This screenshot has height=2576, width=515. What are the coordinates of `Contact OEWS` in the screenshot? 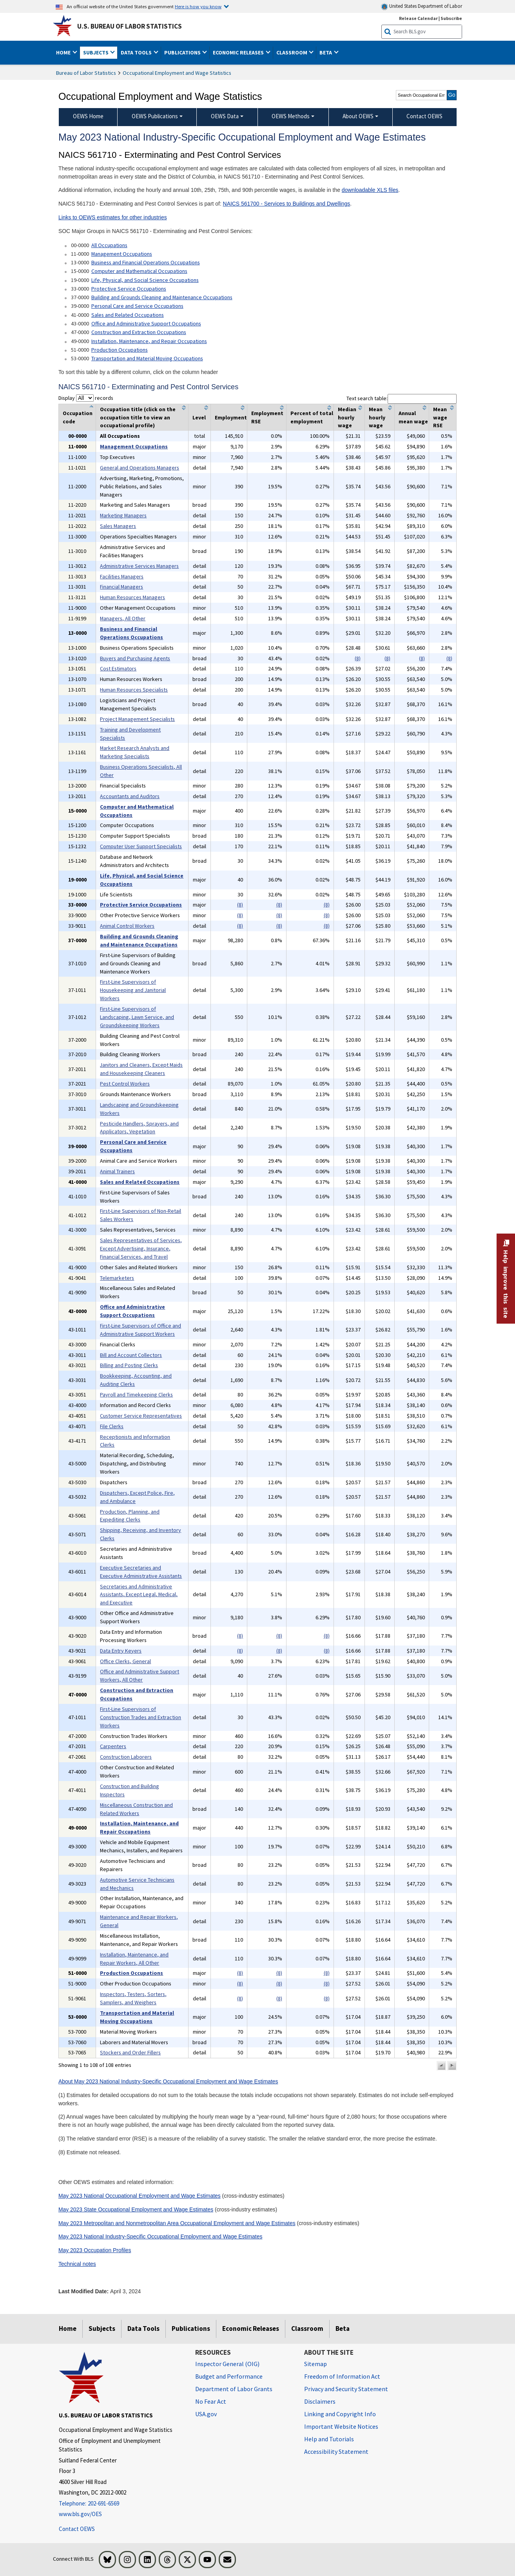 It's located at (77, 2529).